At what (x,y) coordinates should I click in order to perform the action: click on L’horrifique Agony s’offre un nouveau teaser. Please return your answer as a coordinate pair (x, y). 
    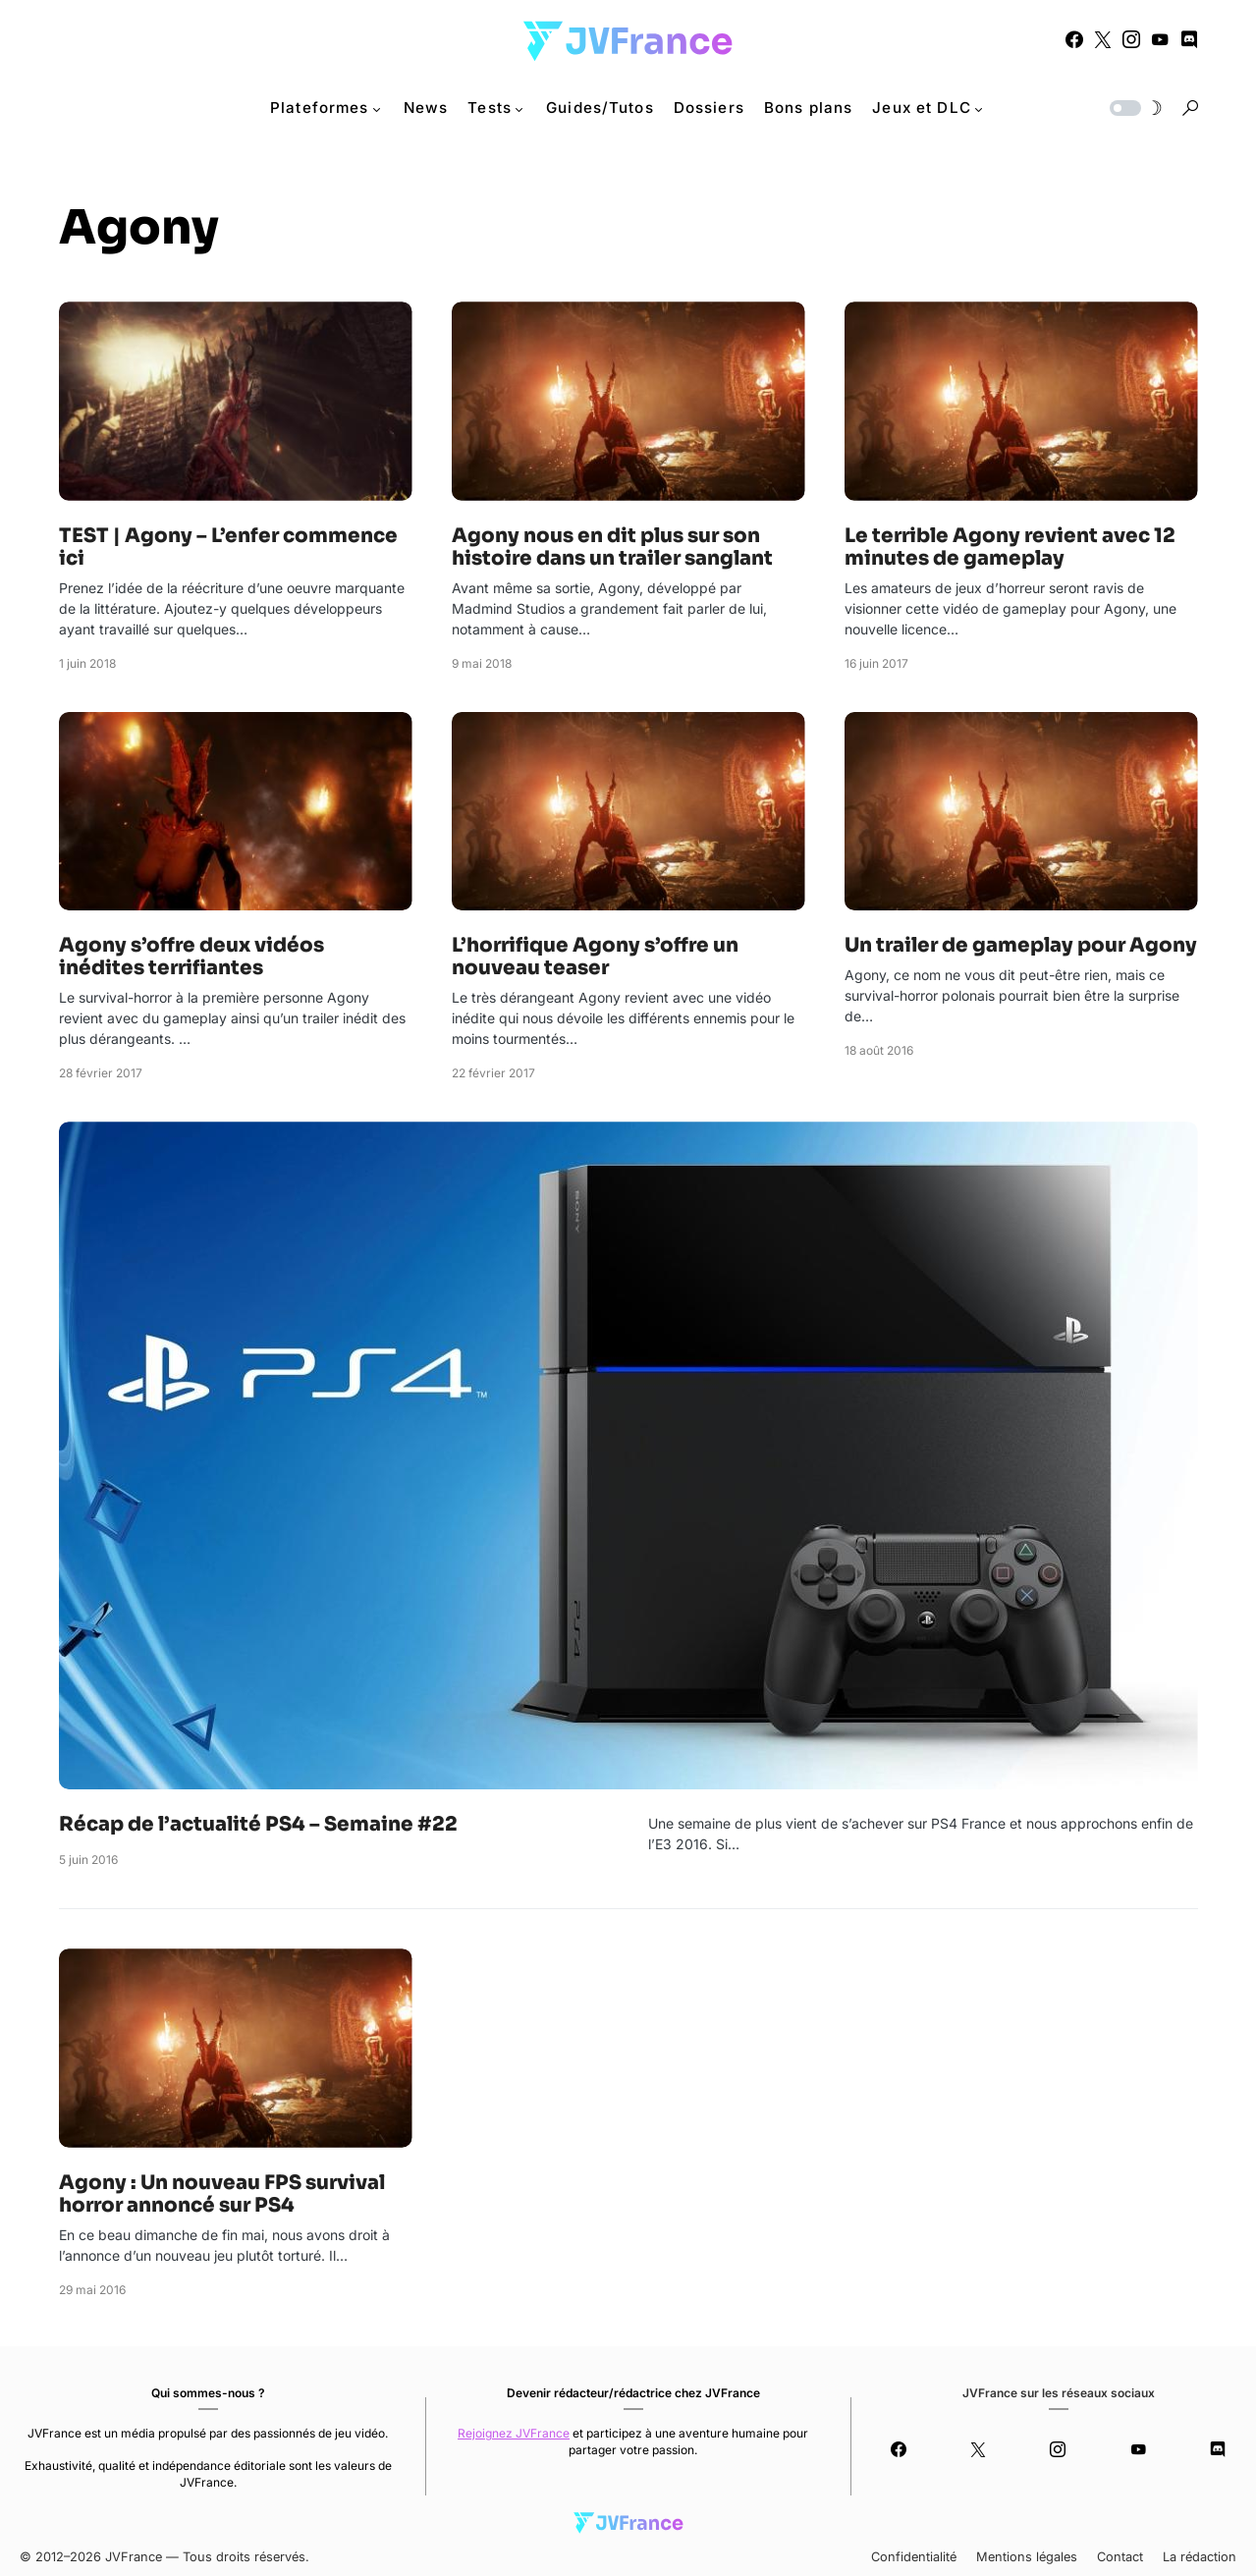
    Looking at the image, I should click on (595, 956).